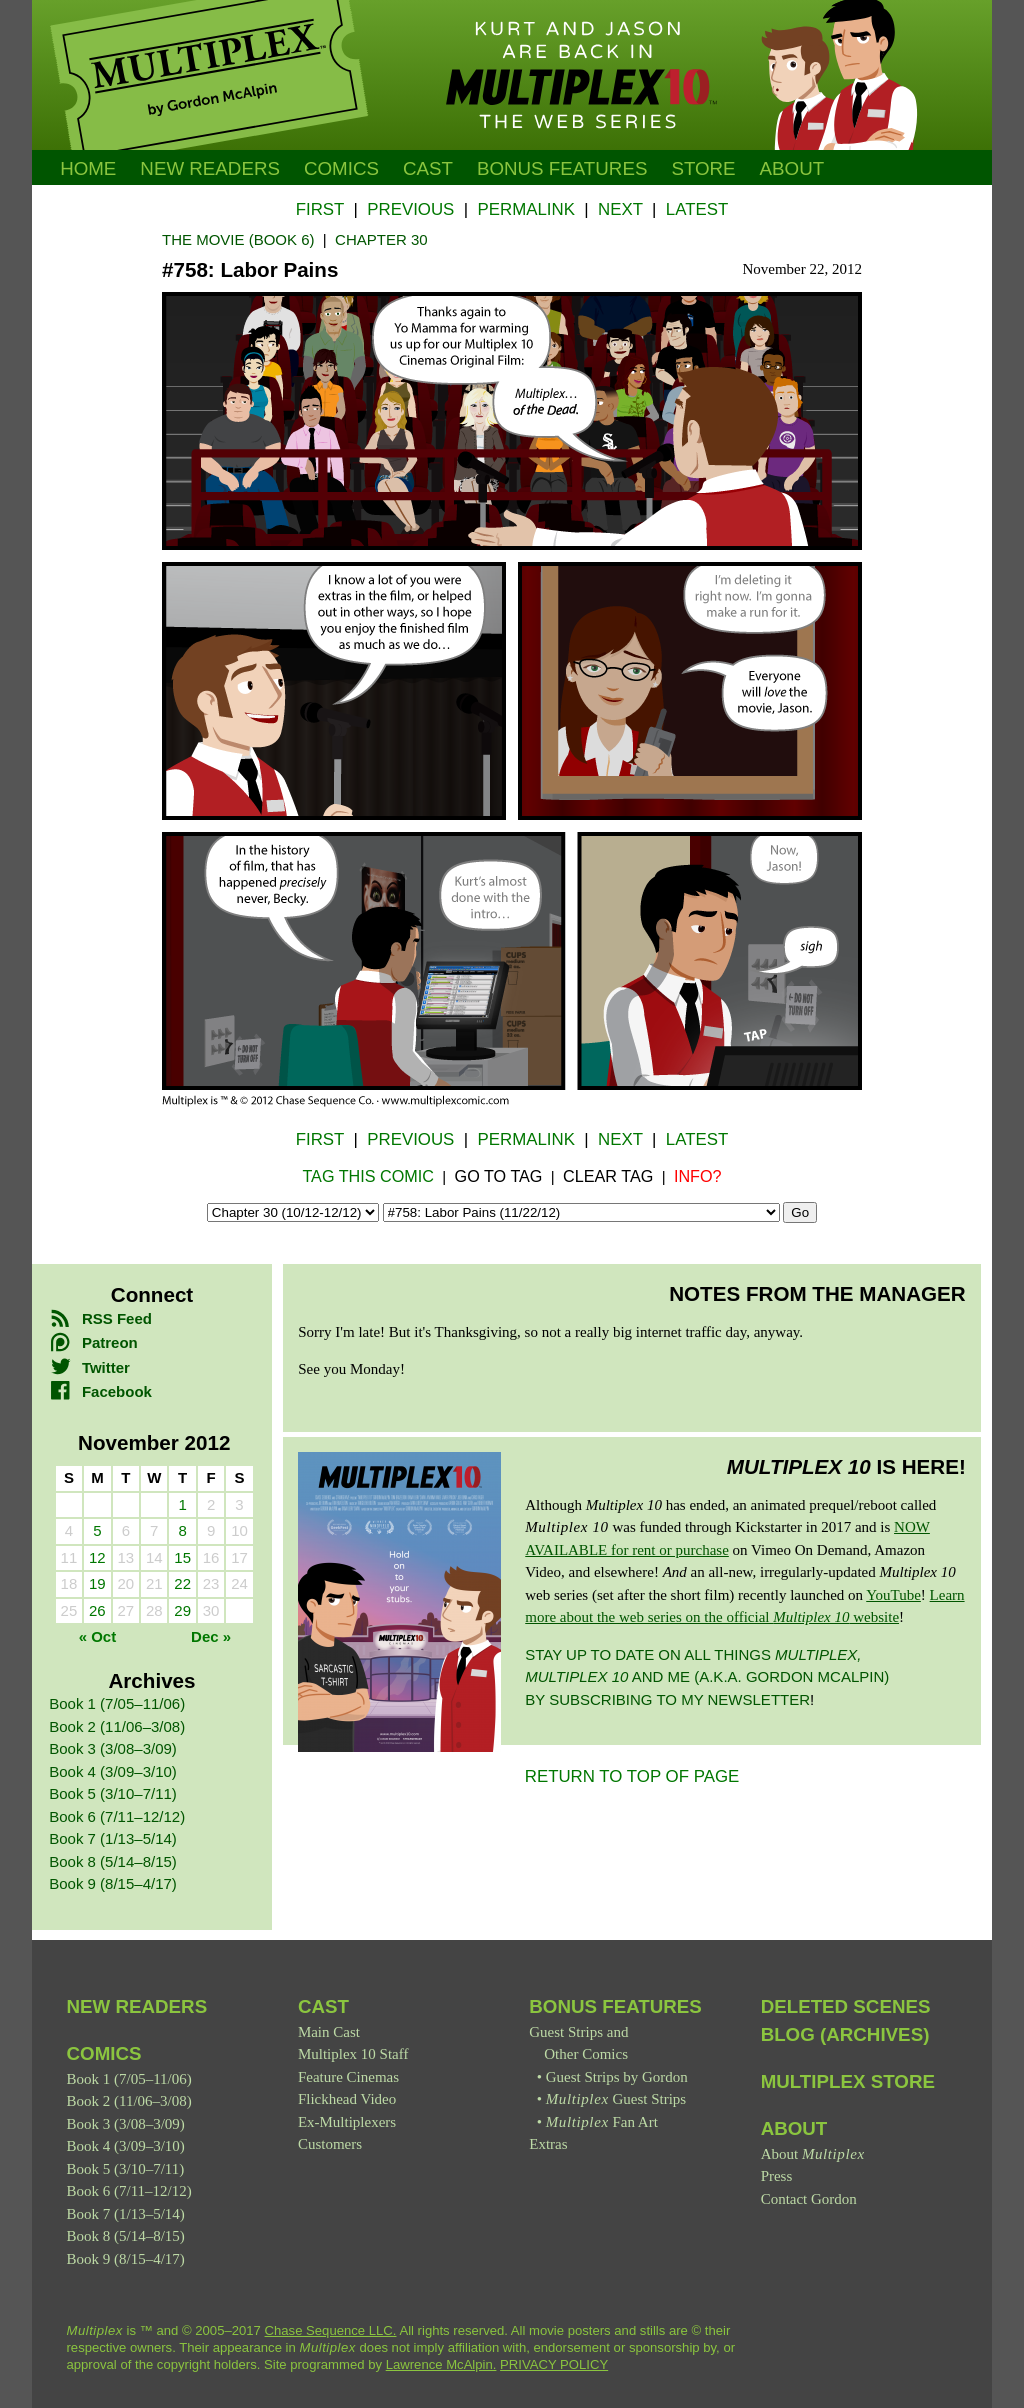 The width and height of the screenshot is (1024, 2408). What do you see at coordinates (777, 2176) in the screenshot?
I see `Press` at bounding box center [777, 2176].